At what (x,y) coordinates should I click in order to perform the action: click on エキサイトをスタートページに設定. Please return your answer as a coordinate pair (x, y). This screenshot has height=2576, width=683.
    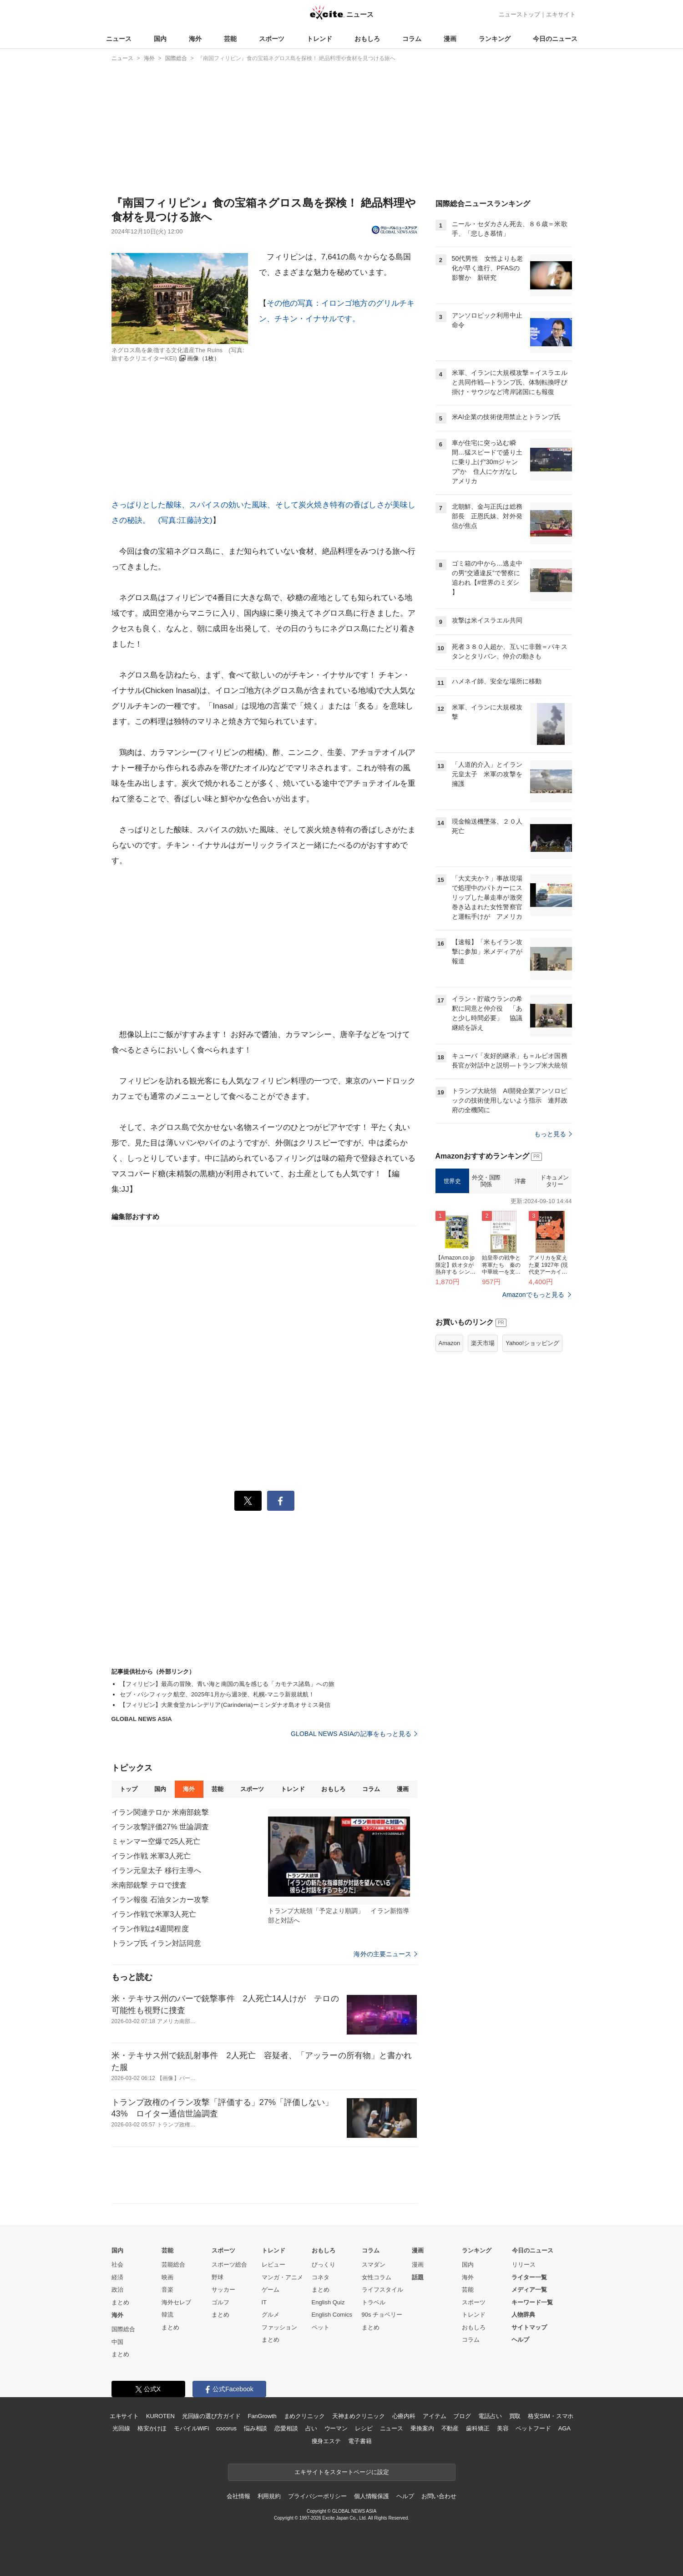
    Looking at the image, I should click on (341, 2472).